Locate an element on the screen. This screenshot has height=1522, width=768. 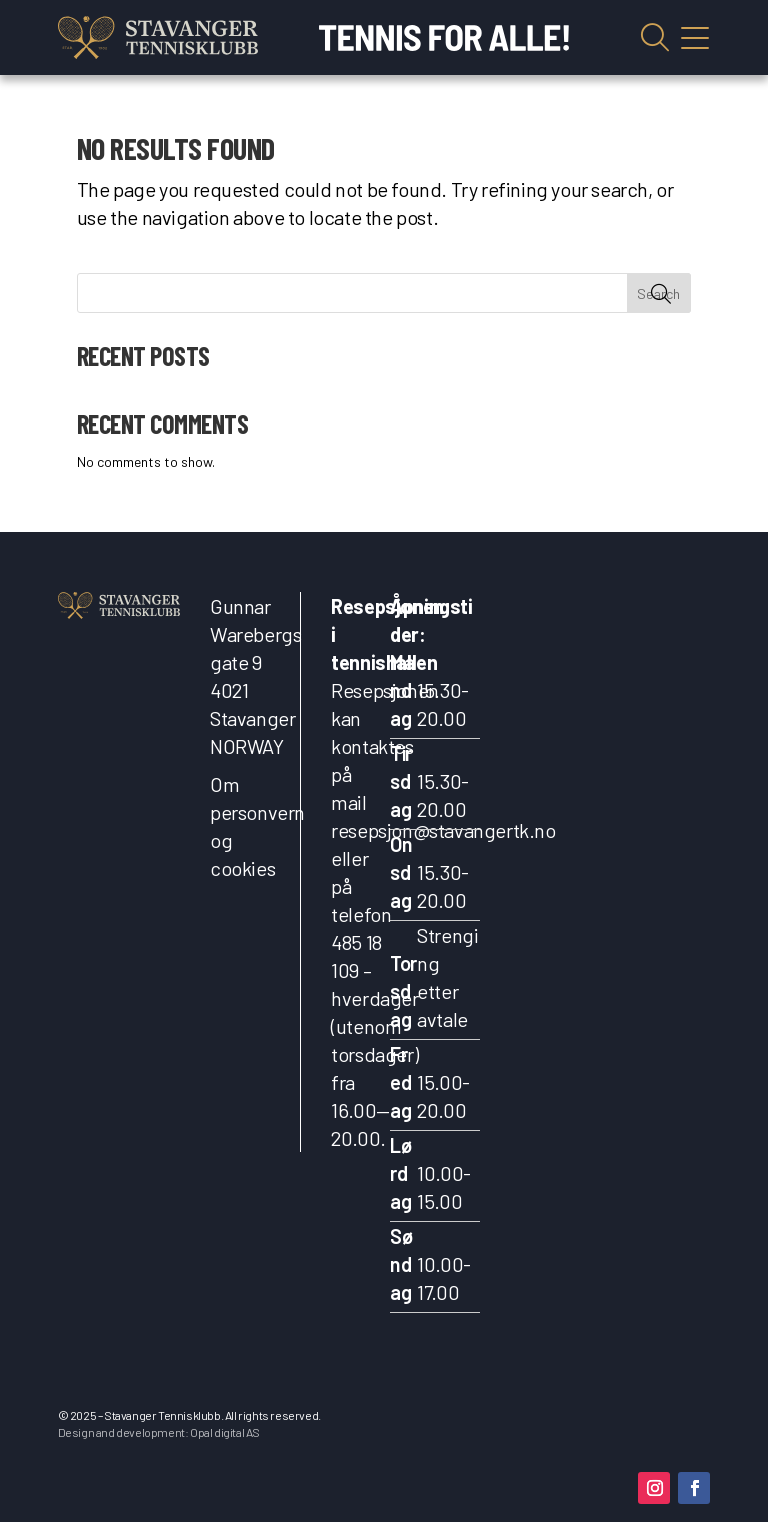
Vis mobilmeny is located at coordinates (695, 38).